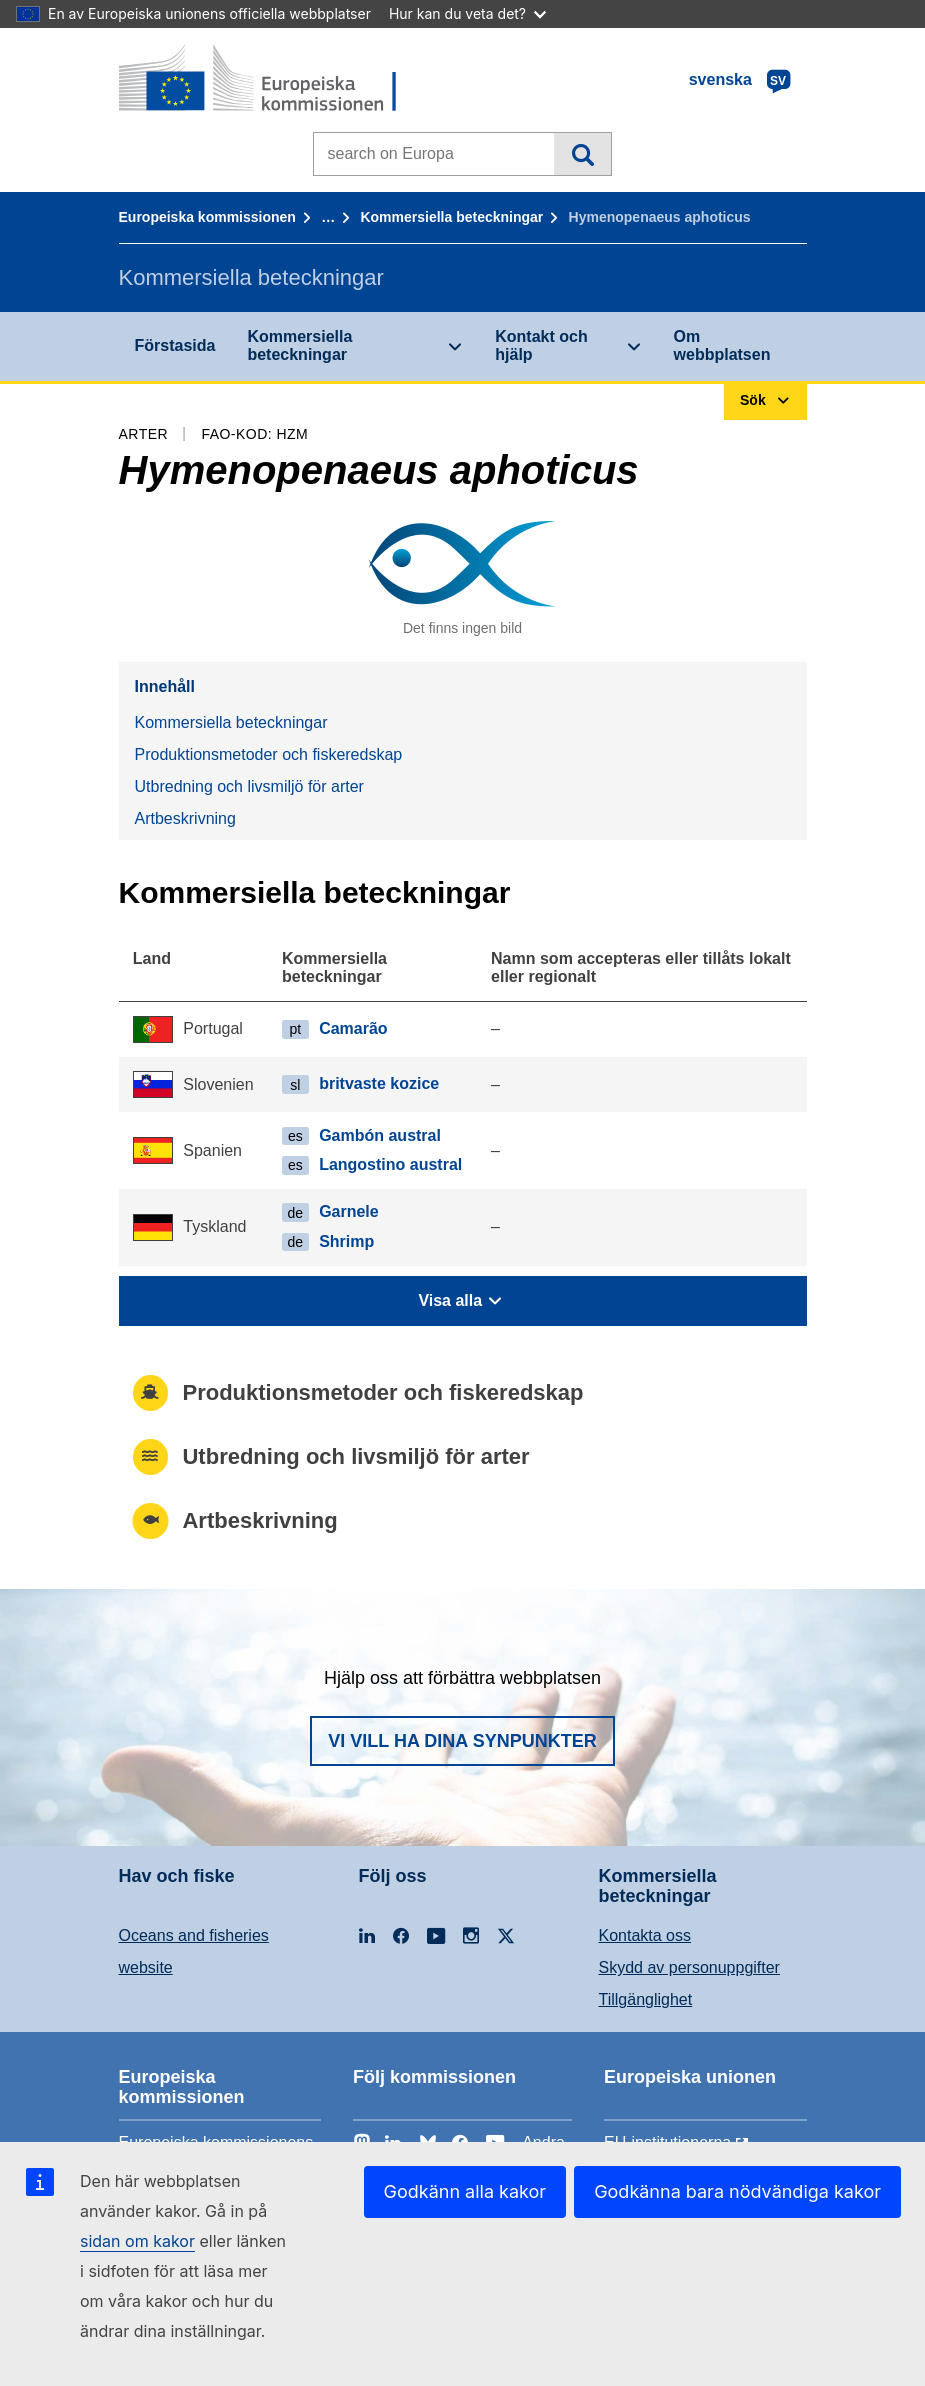  Describe the element at coordinates (175, 345) in the screenshot. I see `Förstasida` at that location.